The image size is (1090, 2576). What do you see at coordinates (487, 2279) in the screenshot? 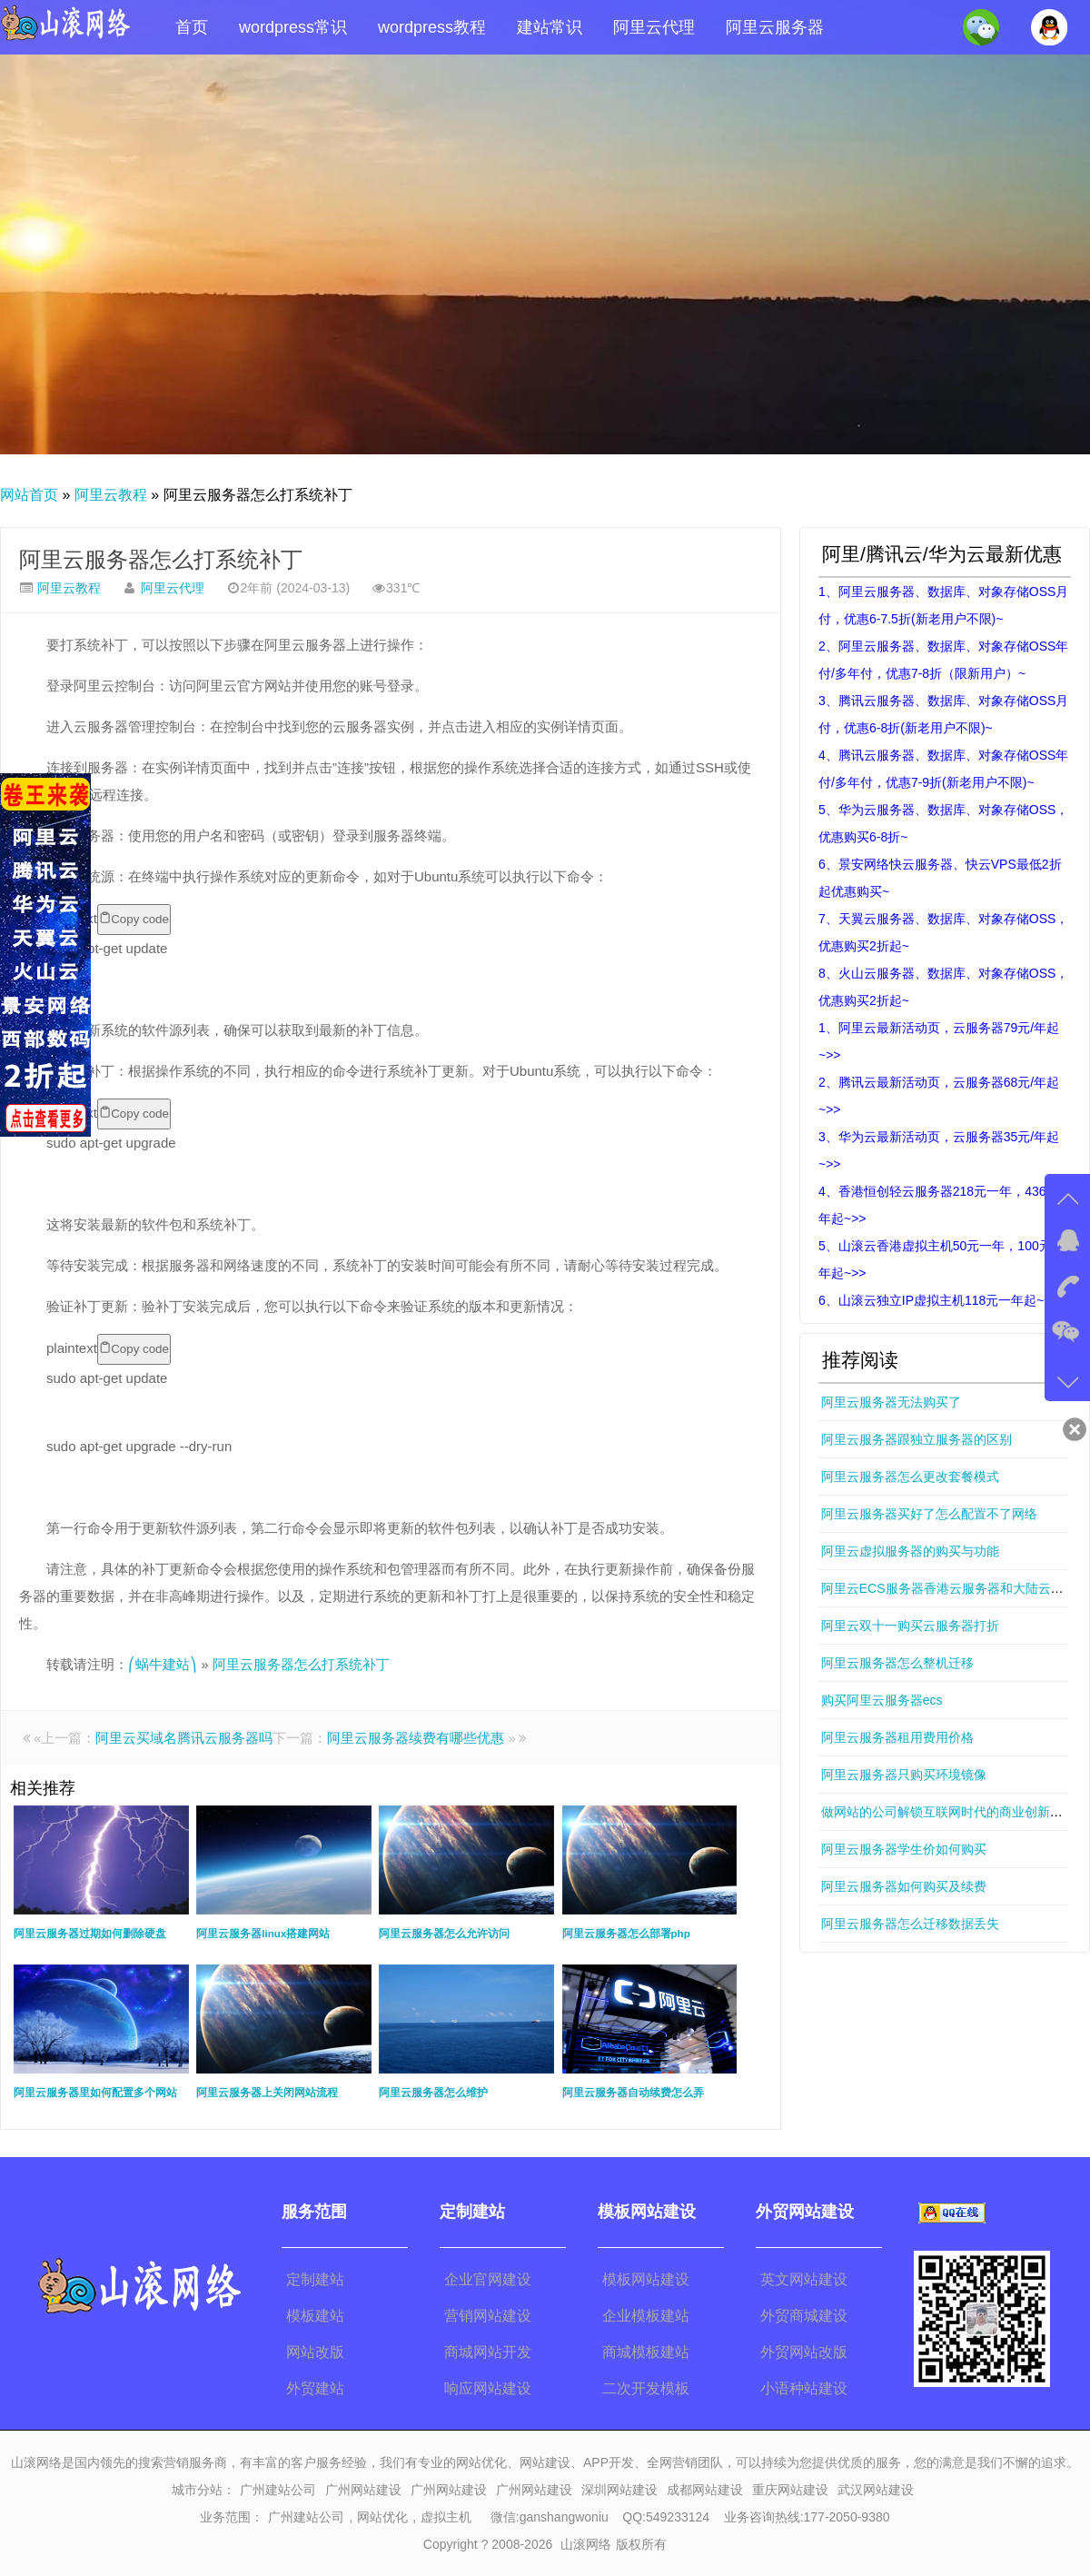
I see `企业官网建设` at bounding box center [487, 2279].